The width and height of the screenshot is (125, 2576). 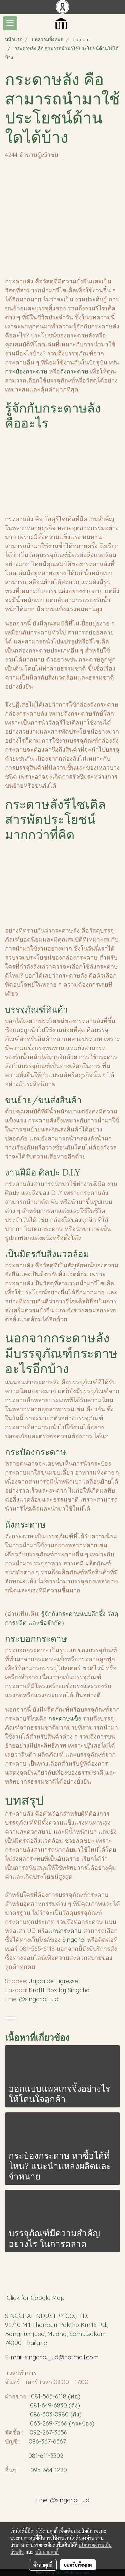 I want to click on Jajaa de Tigresse, so click(x=54, y=1981).